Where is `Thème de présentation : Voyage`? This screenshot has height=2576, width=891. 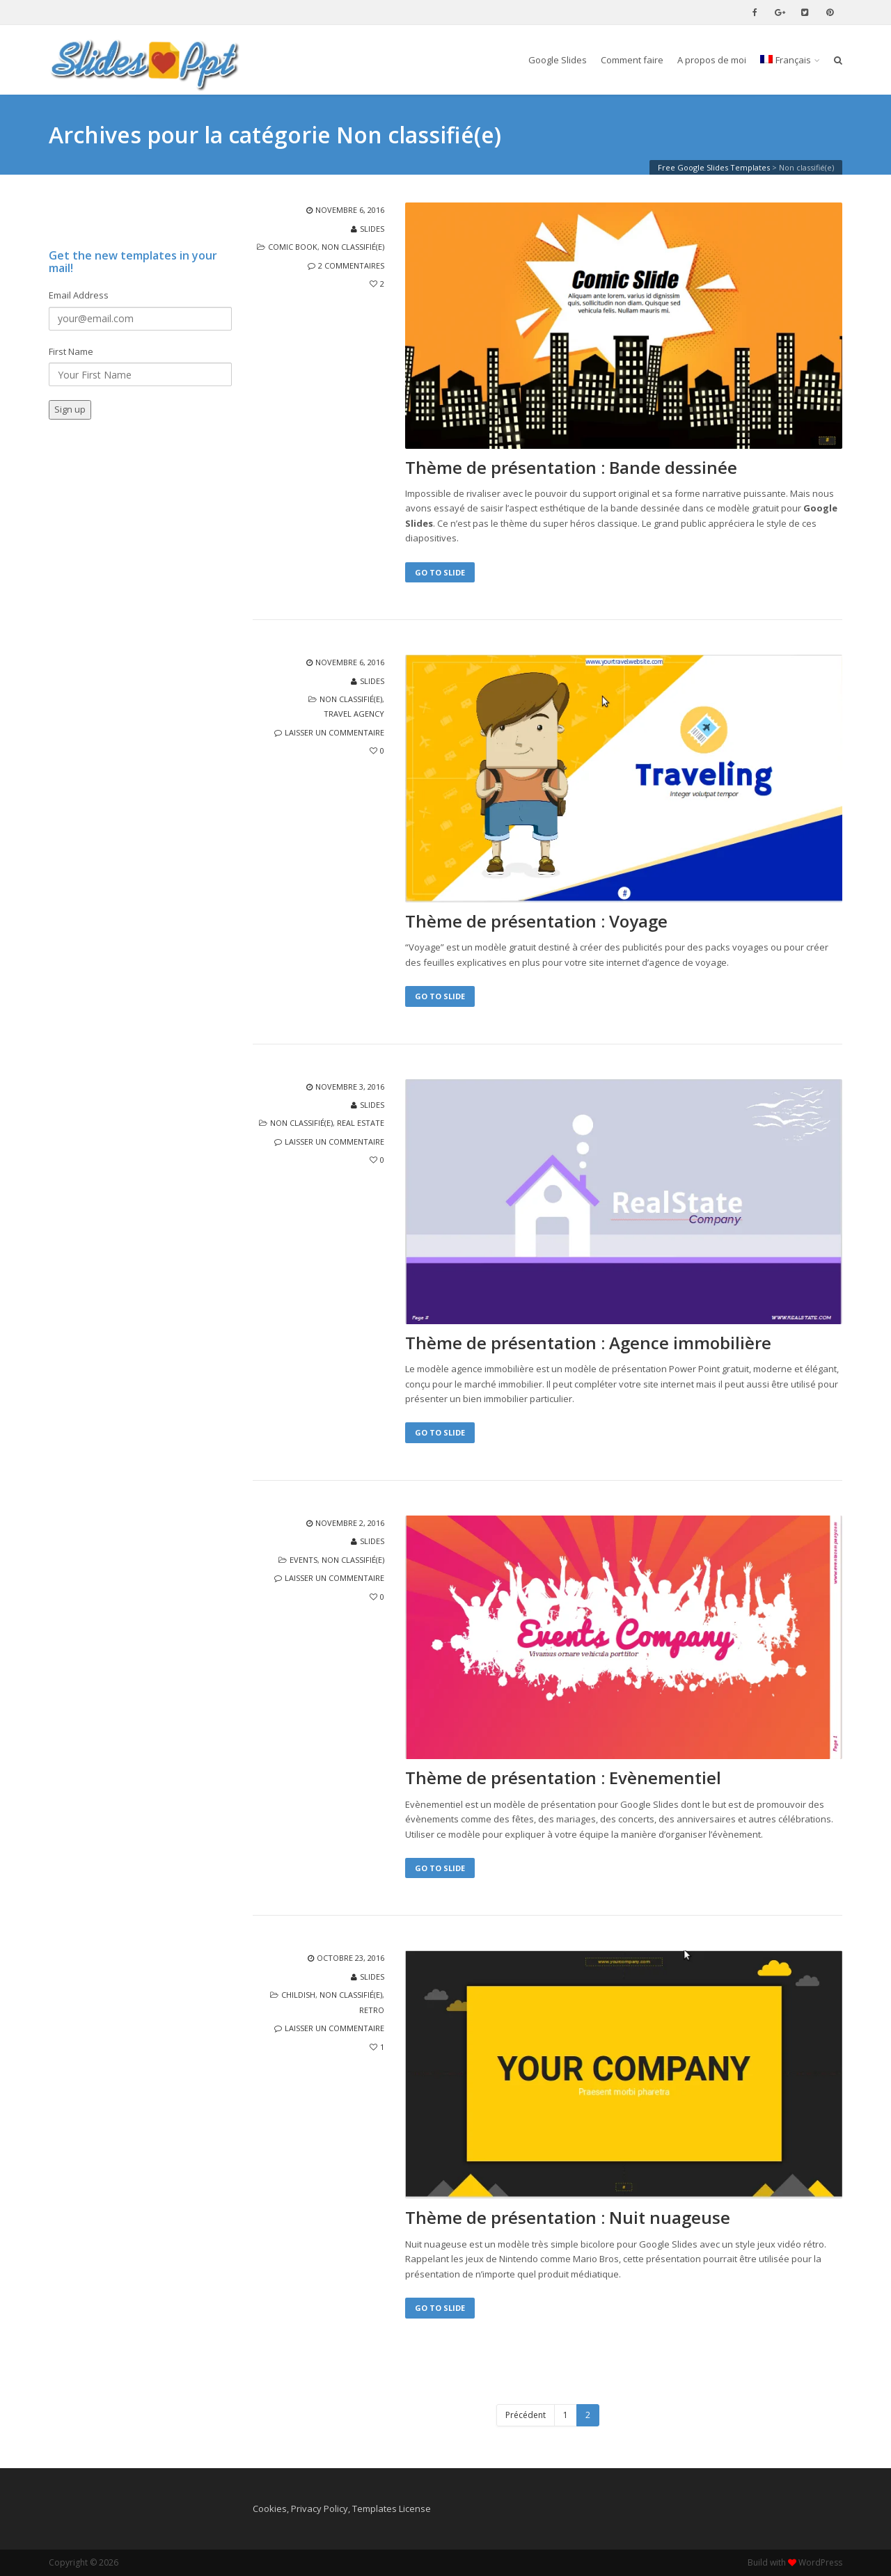
Thème de présentation : Voyage is located at coordinates (536, 921).